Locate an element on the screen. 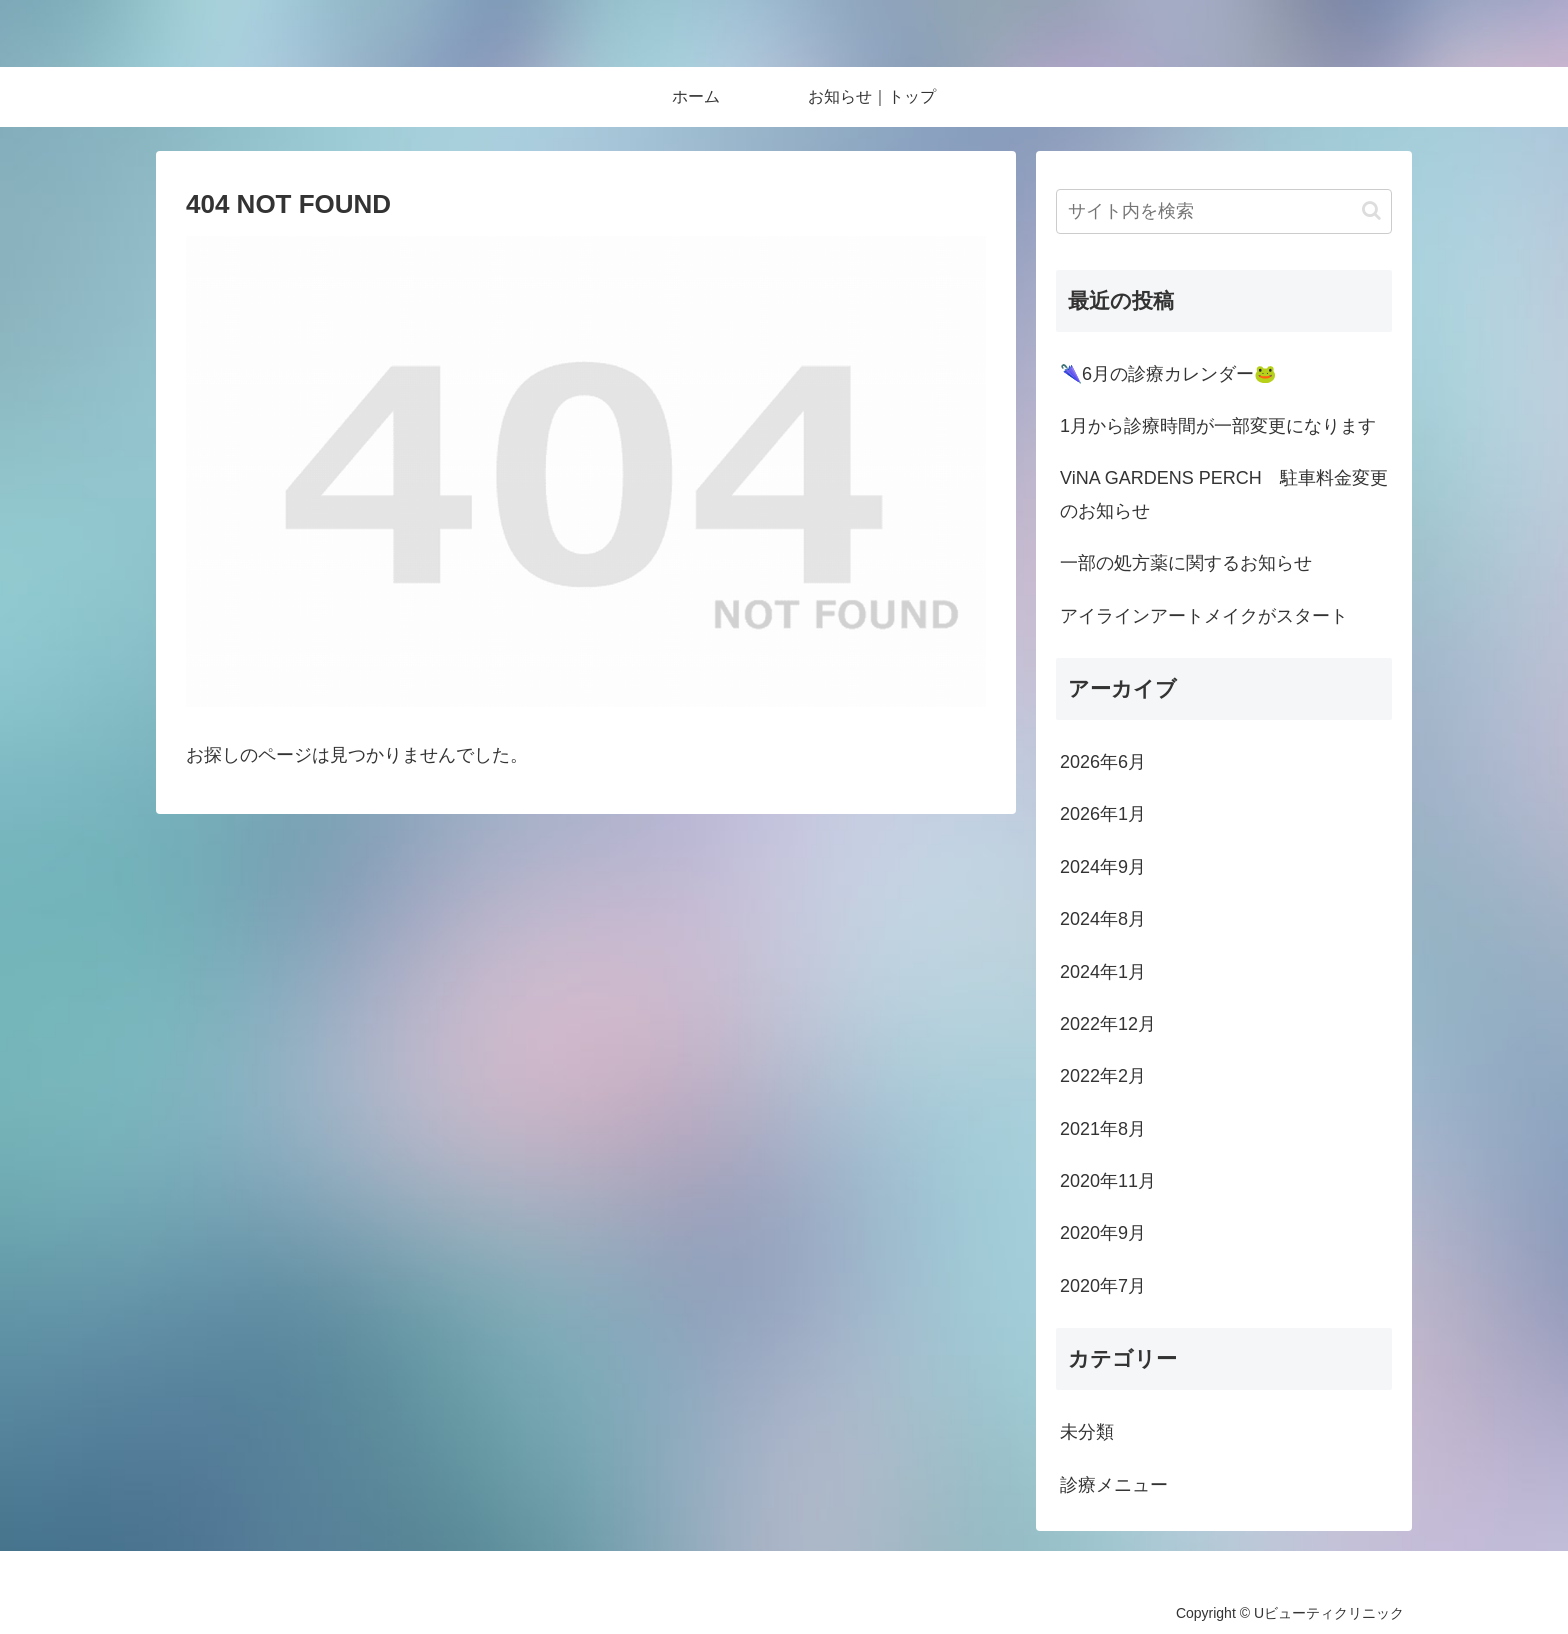 The image size is (1568, 1634). 2022年2月 is located at coordinates (1103, 1076).